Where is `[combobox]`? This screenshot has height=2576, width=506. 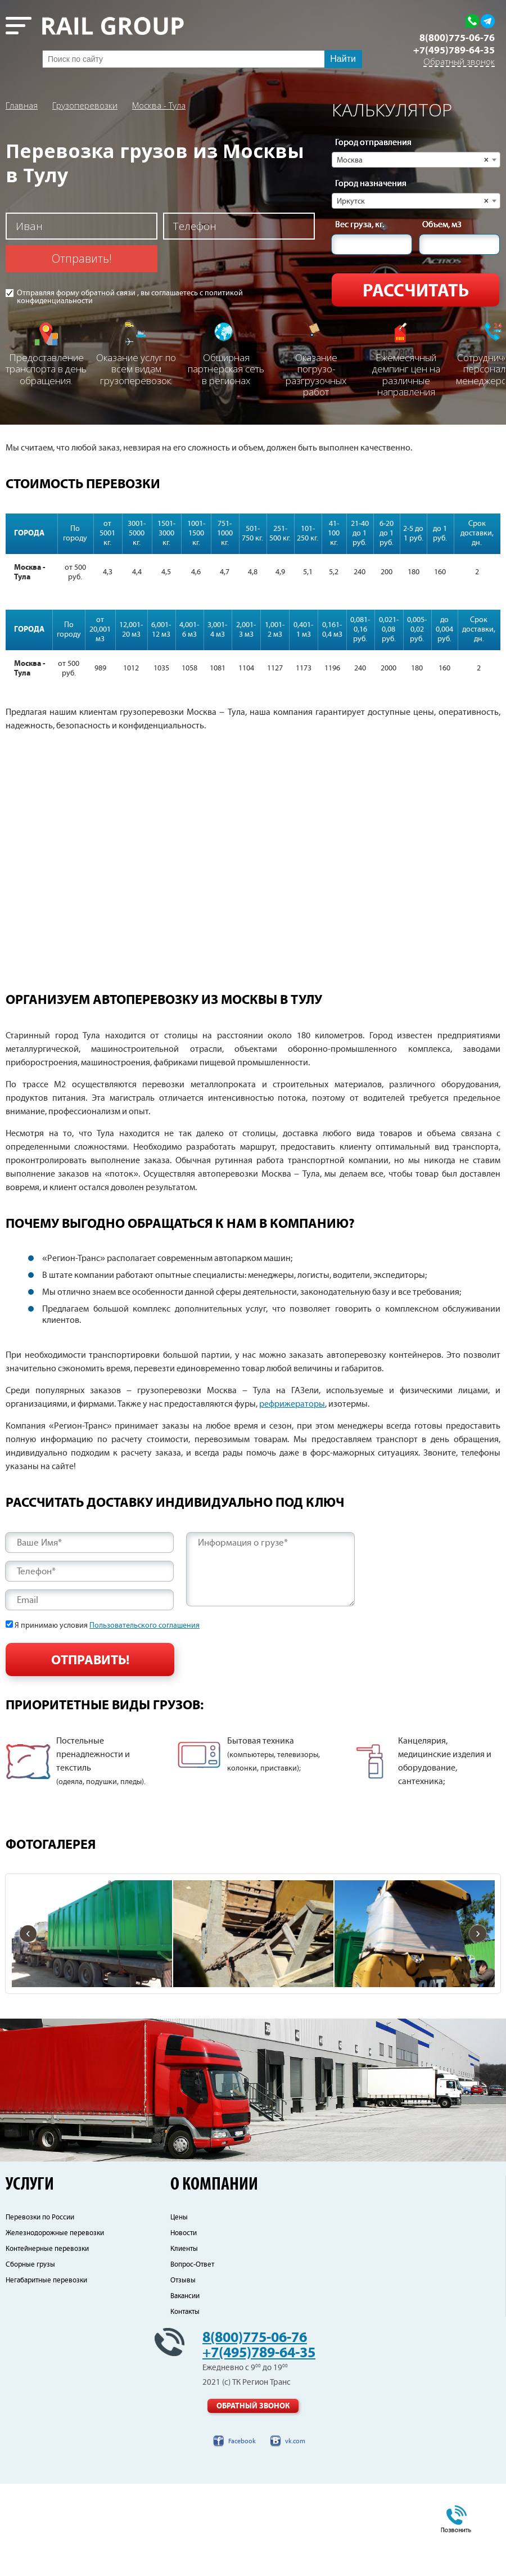 [combobox] is located at coordinates (416, 160).